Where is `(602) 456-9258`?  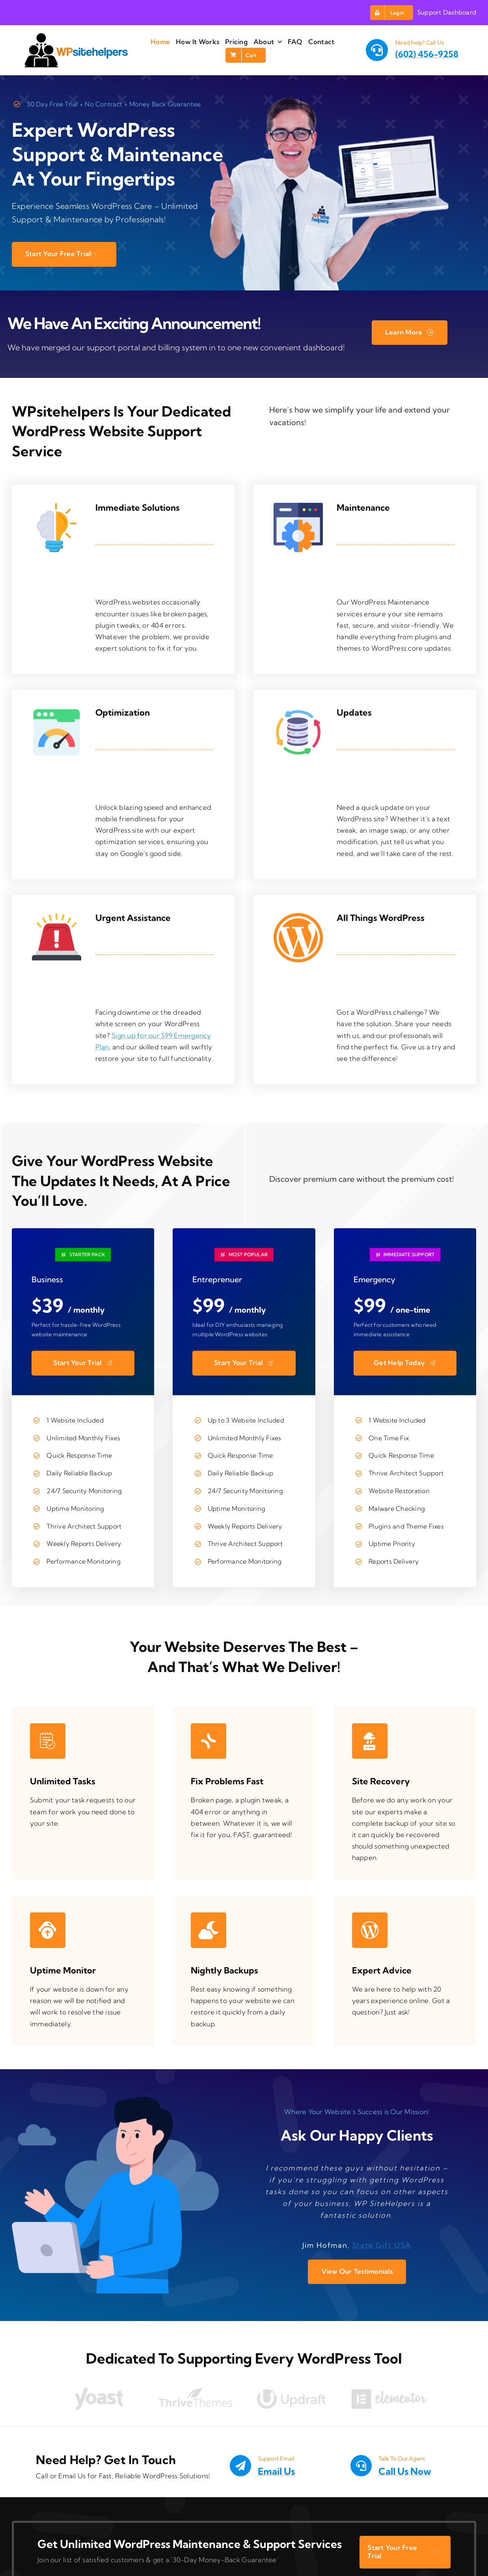 (602) 456-9258 is located at coordinates (426, 54).